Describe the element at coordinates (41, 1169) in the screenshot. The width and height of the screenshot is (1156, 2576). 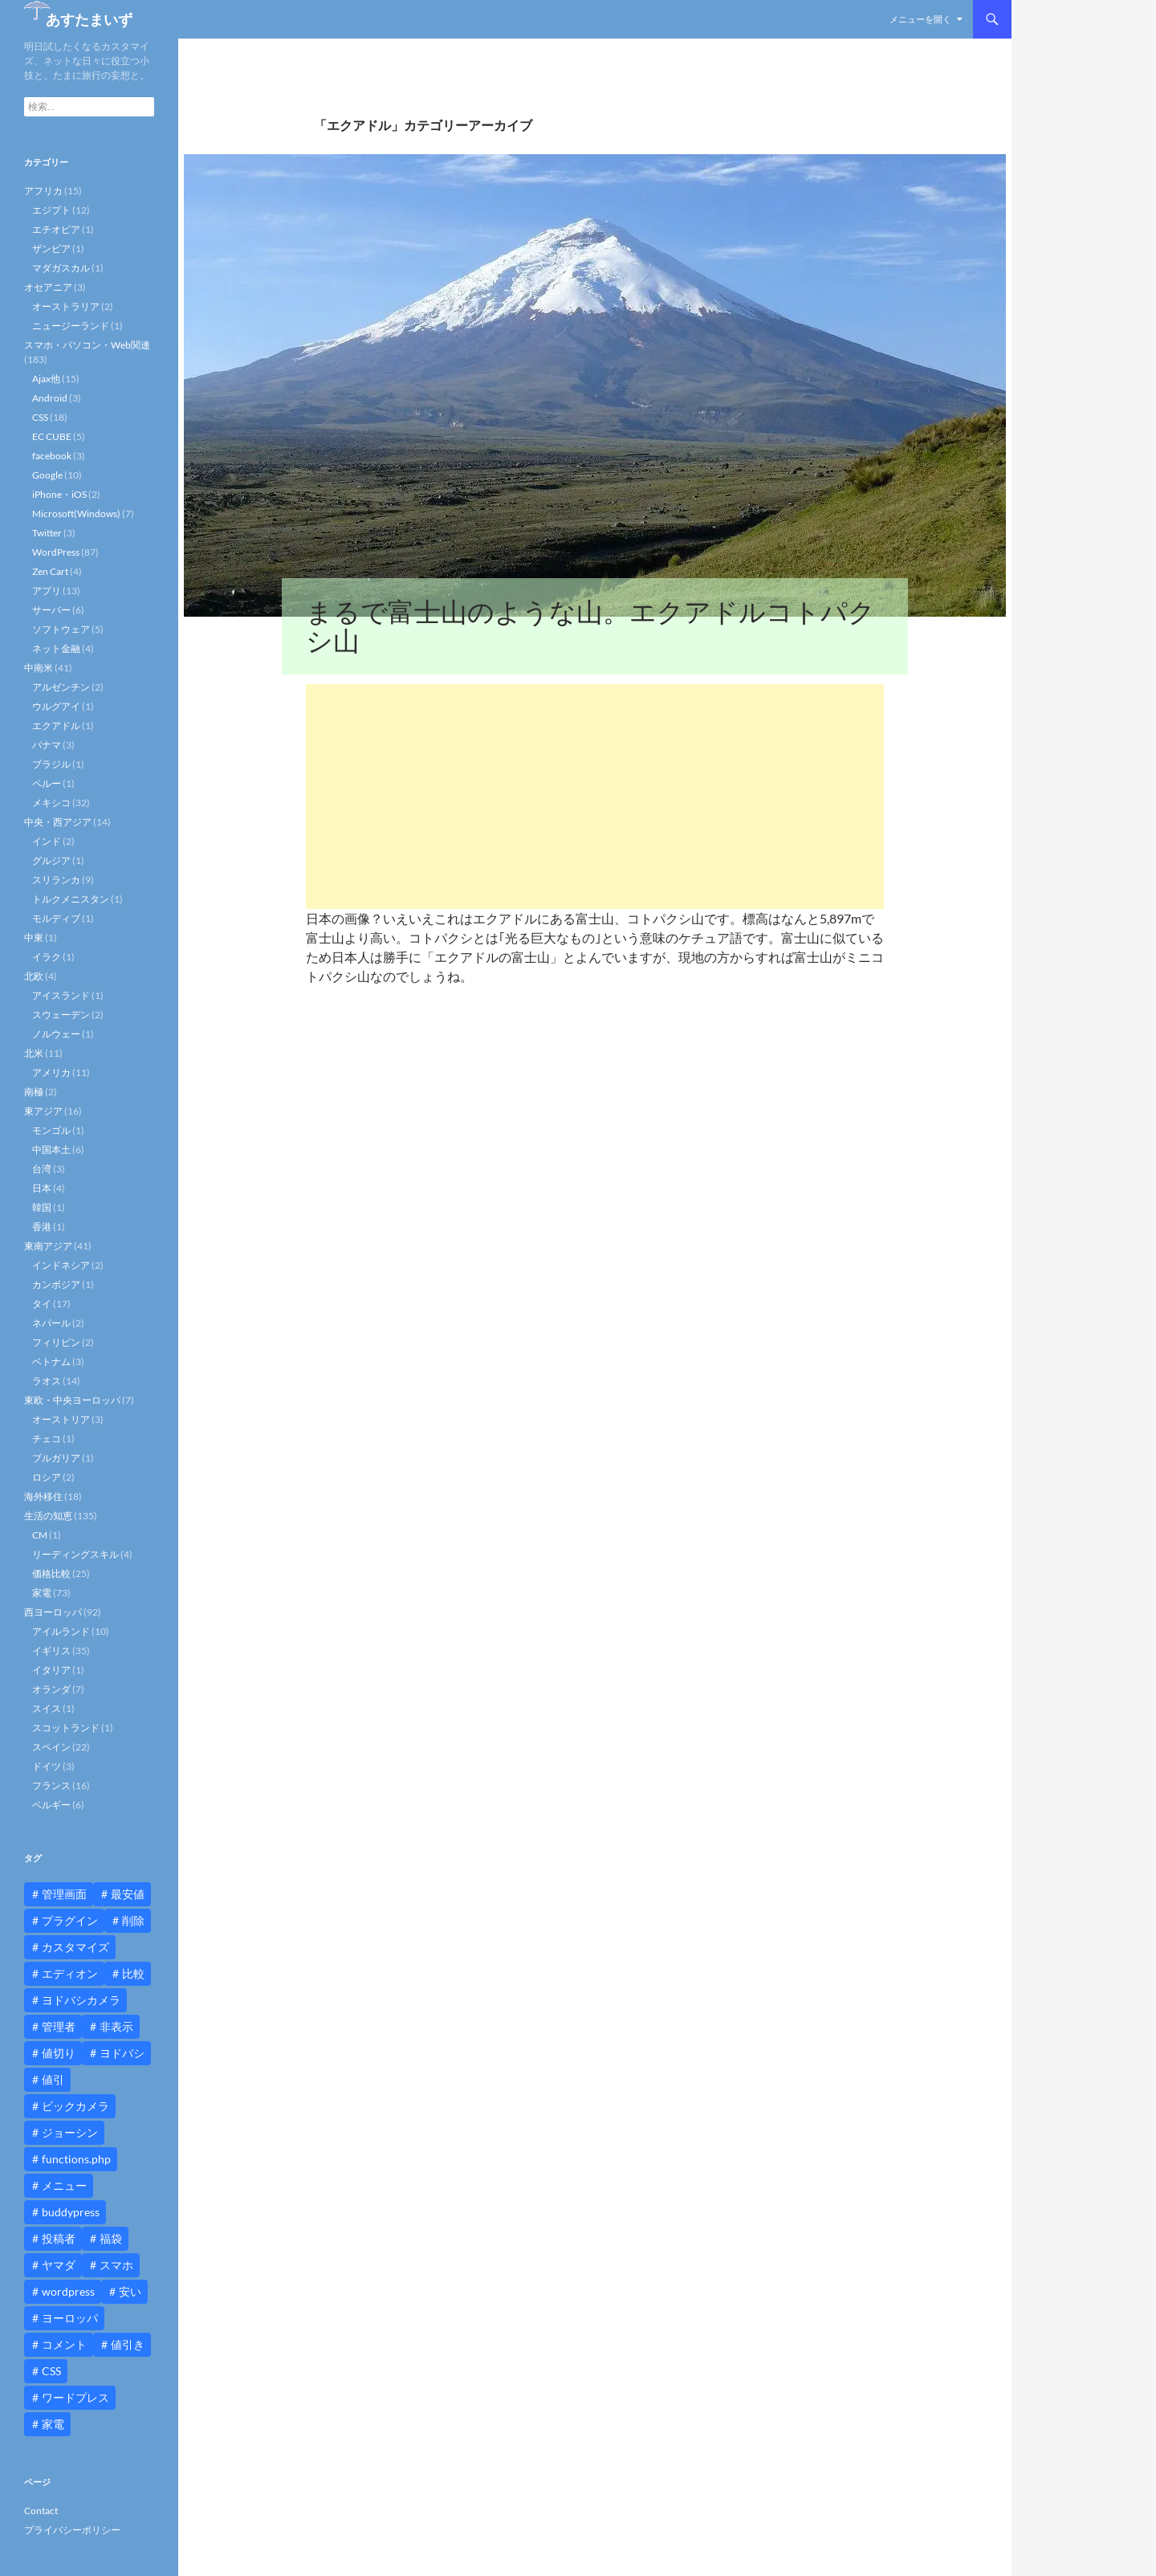
I see `台湾` at that location.